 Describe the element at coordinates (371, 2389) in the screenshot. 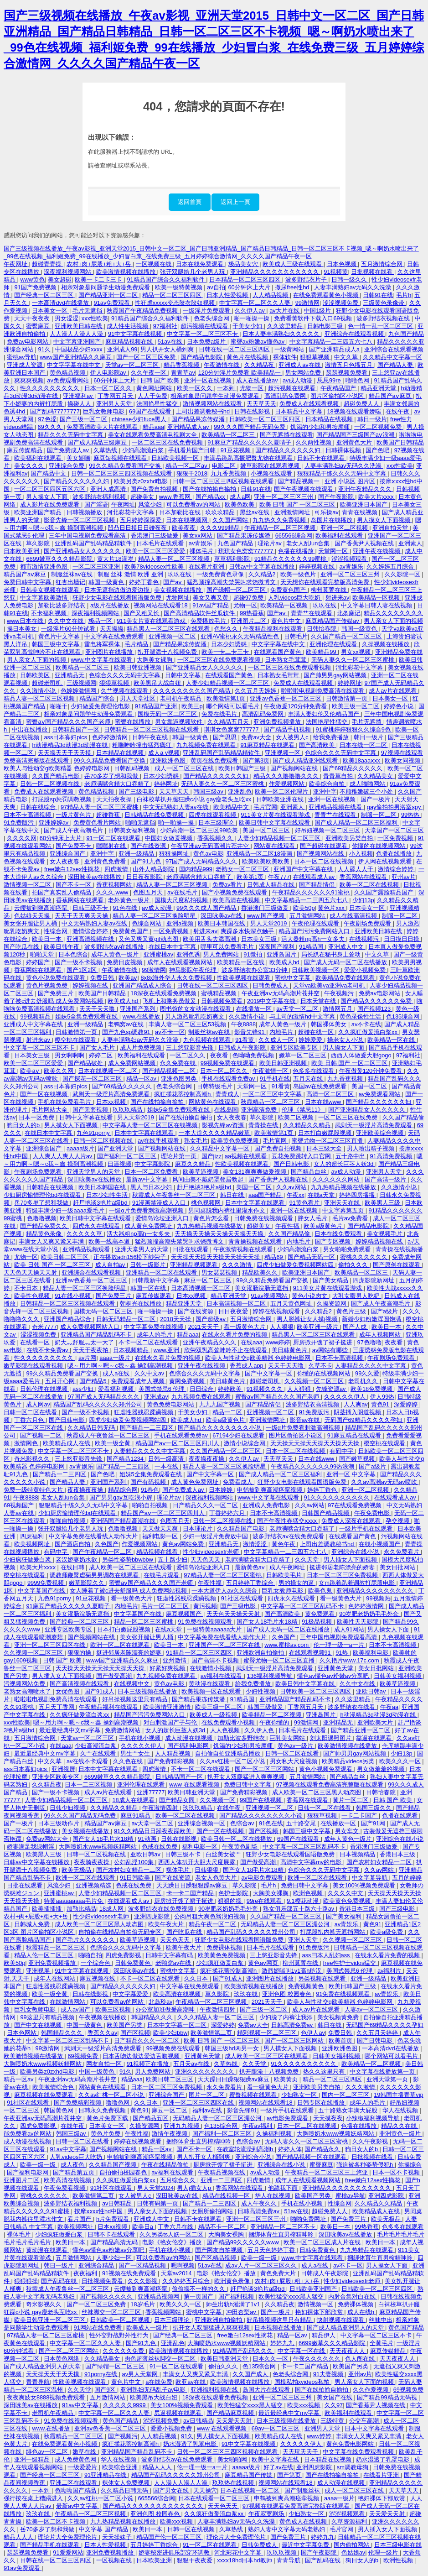

I see `久久作爱视频` at that location.